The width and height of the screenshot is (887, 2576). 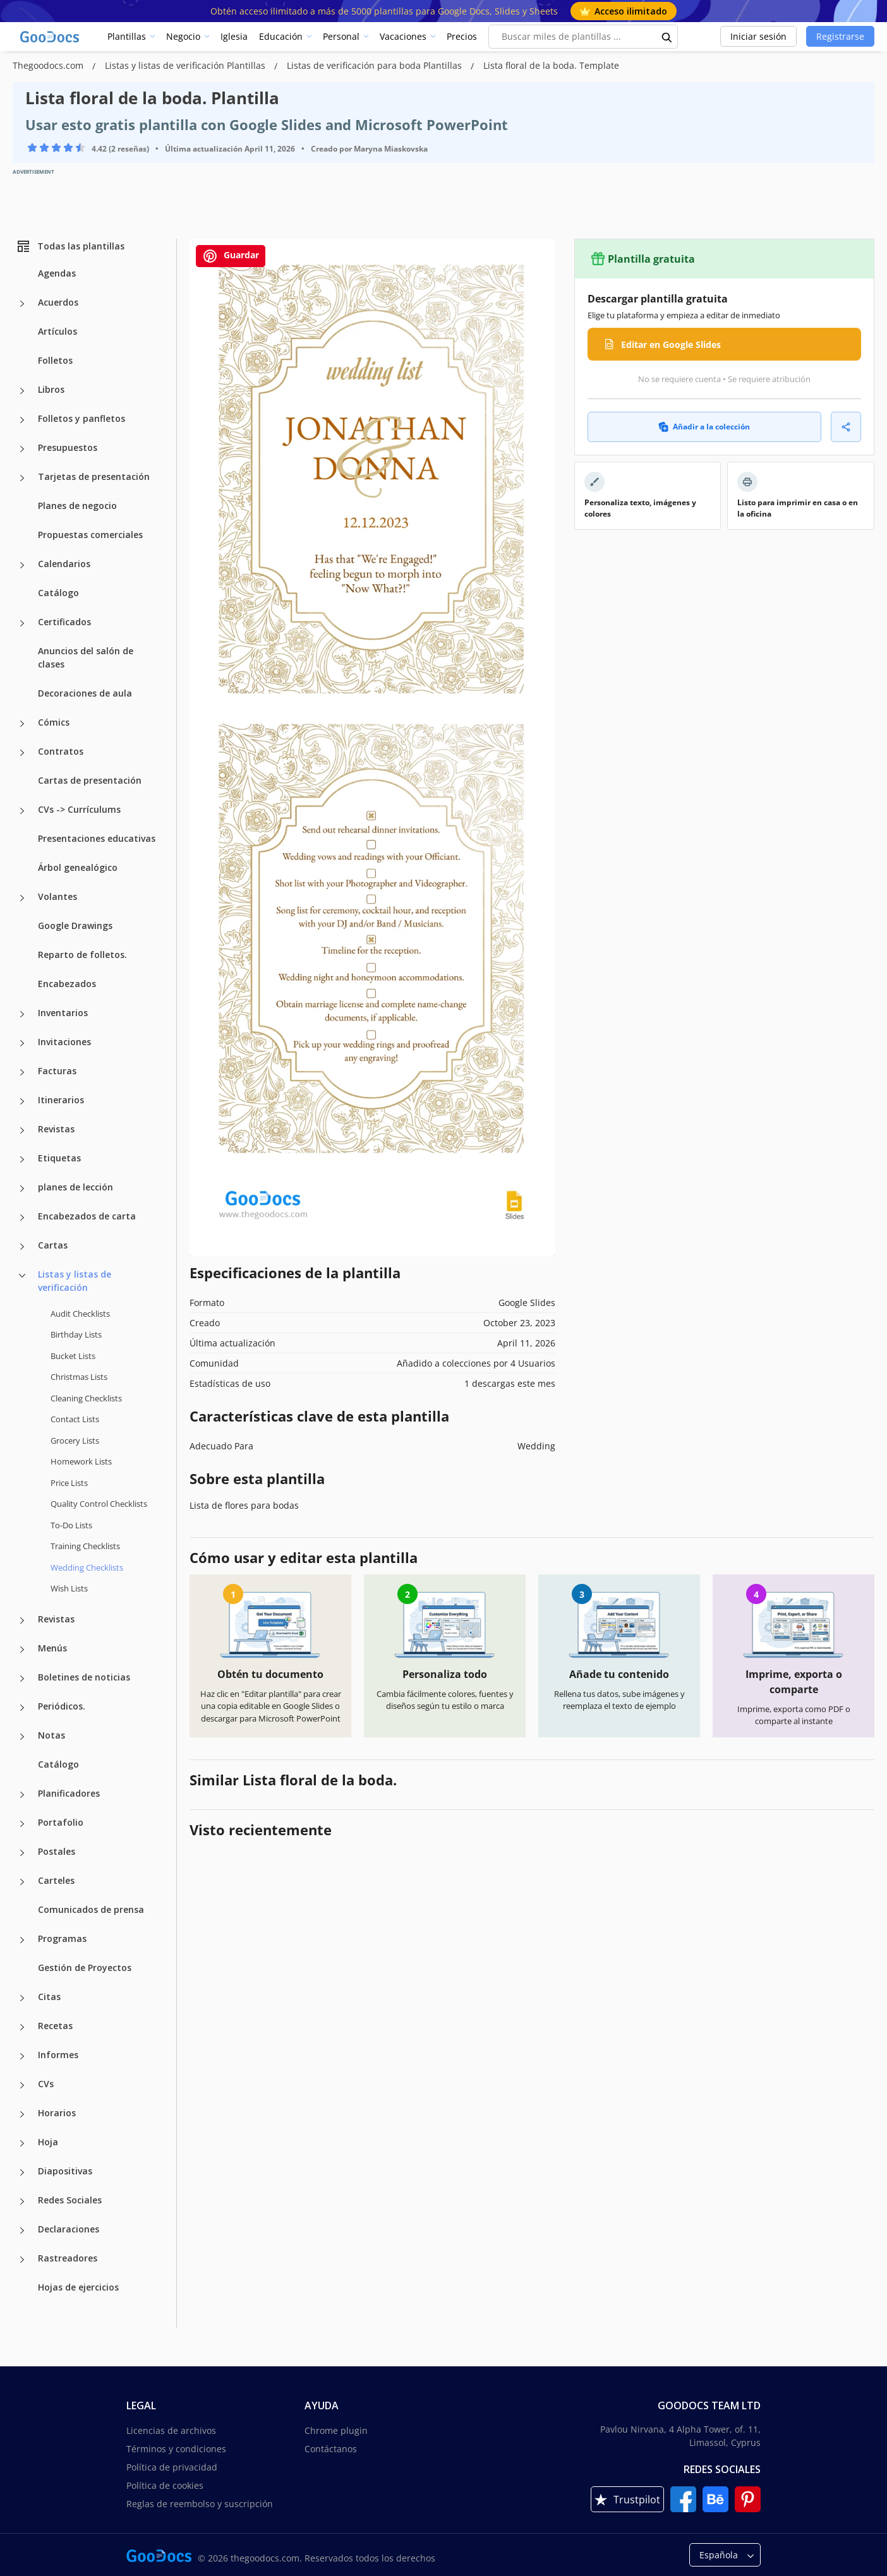 I want to click on Cartas, so click(x=53, y=1245).